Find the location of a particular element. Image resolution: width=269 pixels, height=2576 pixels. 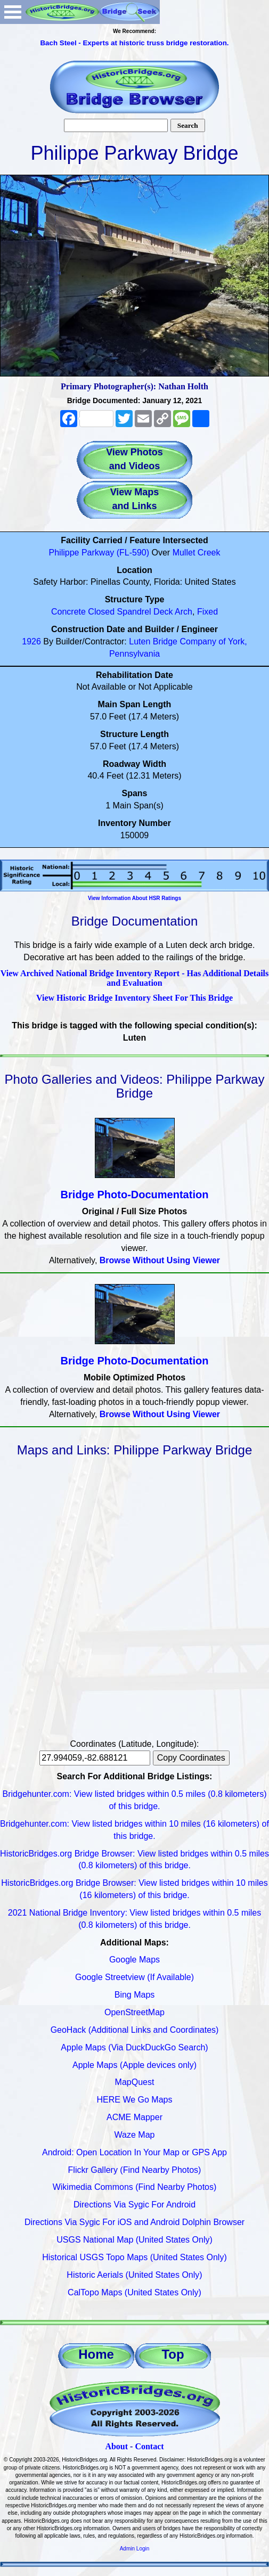

HERE We Go Maps is located at coordinates (135, 2099).